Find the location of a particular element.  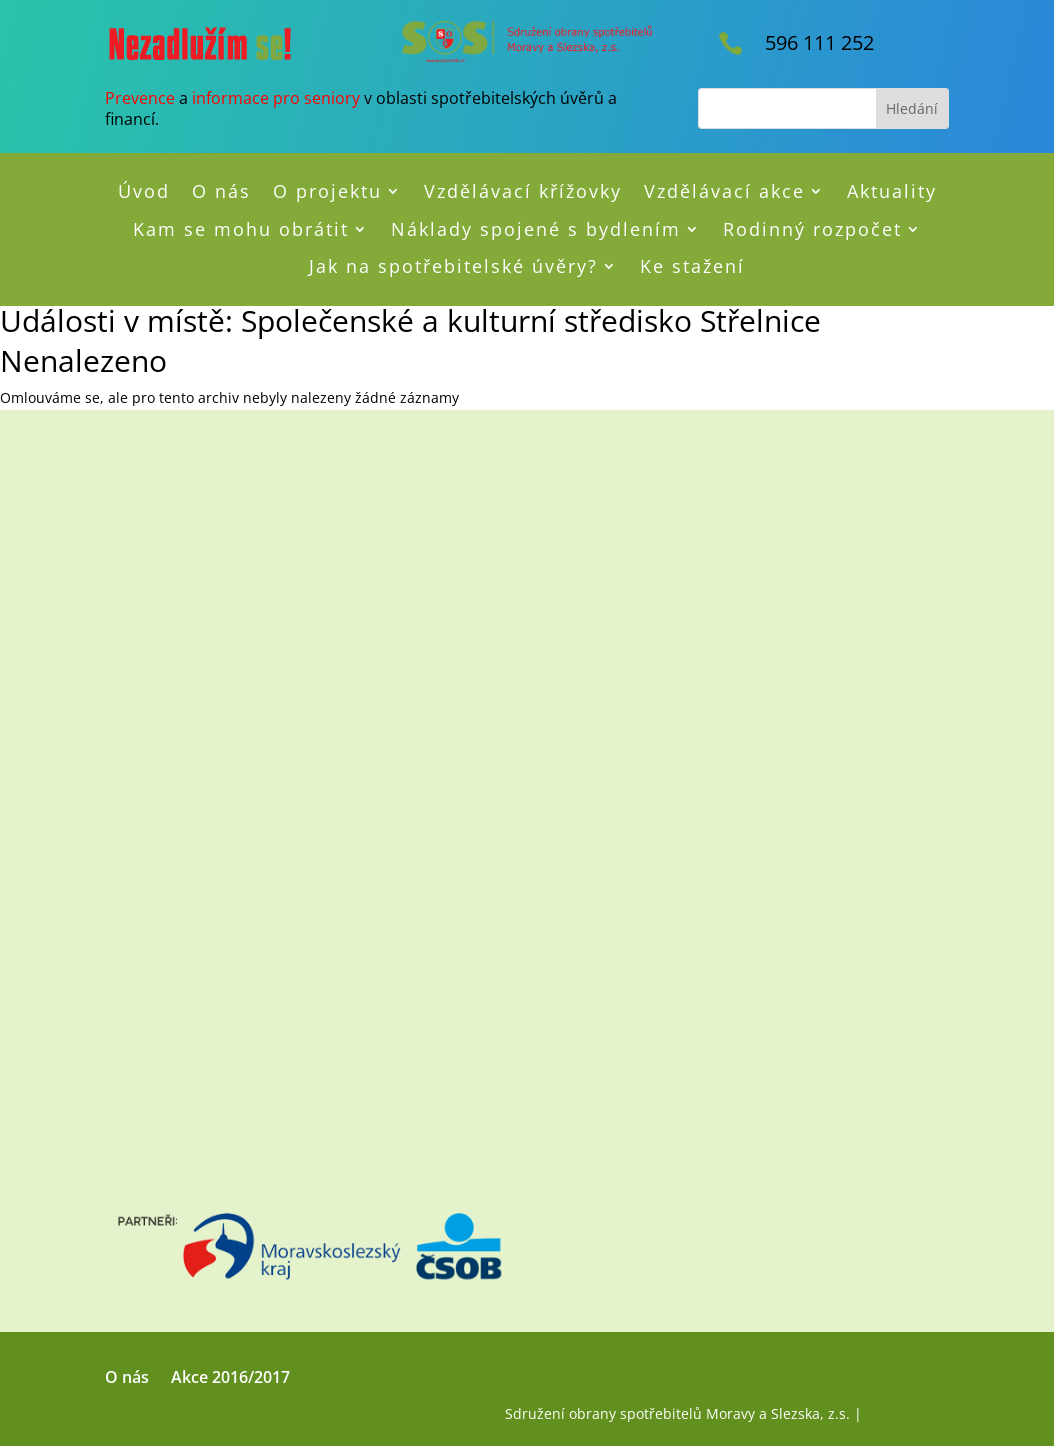

Vzdělávací akce is located at coordinates (724, 192).